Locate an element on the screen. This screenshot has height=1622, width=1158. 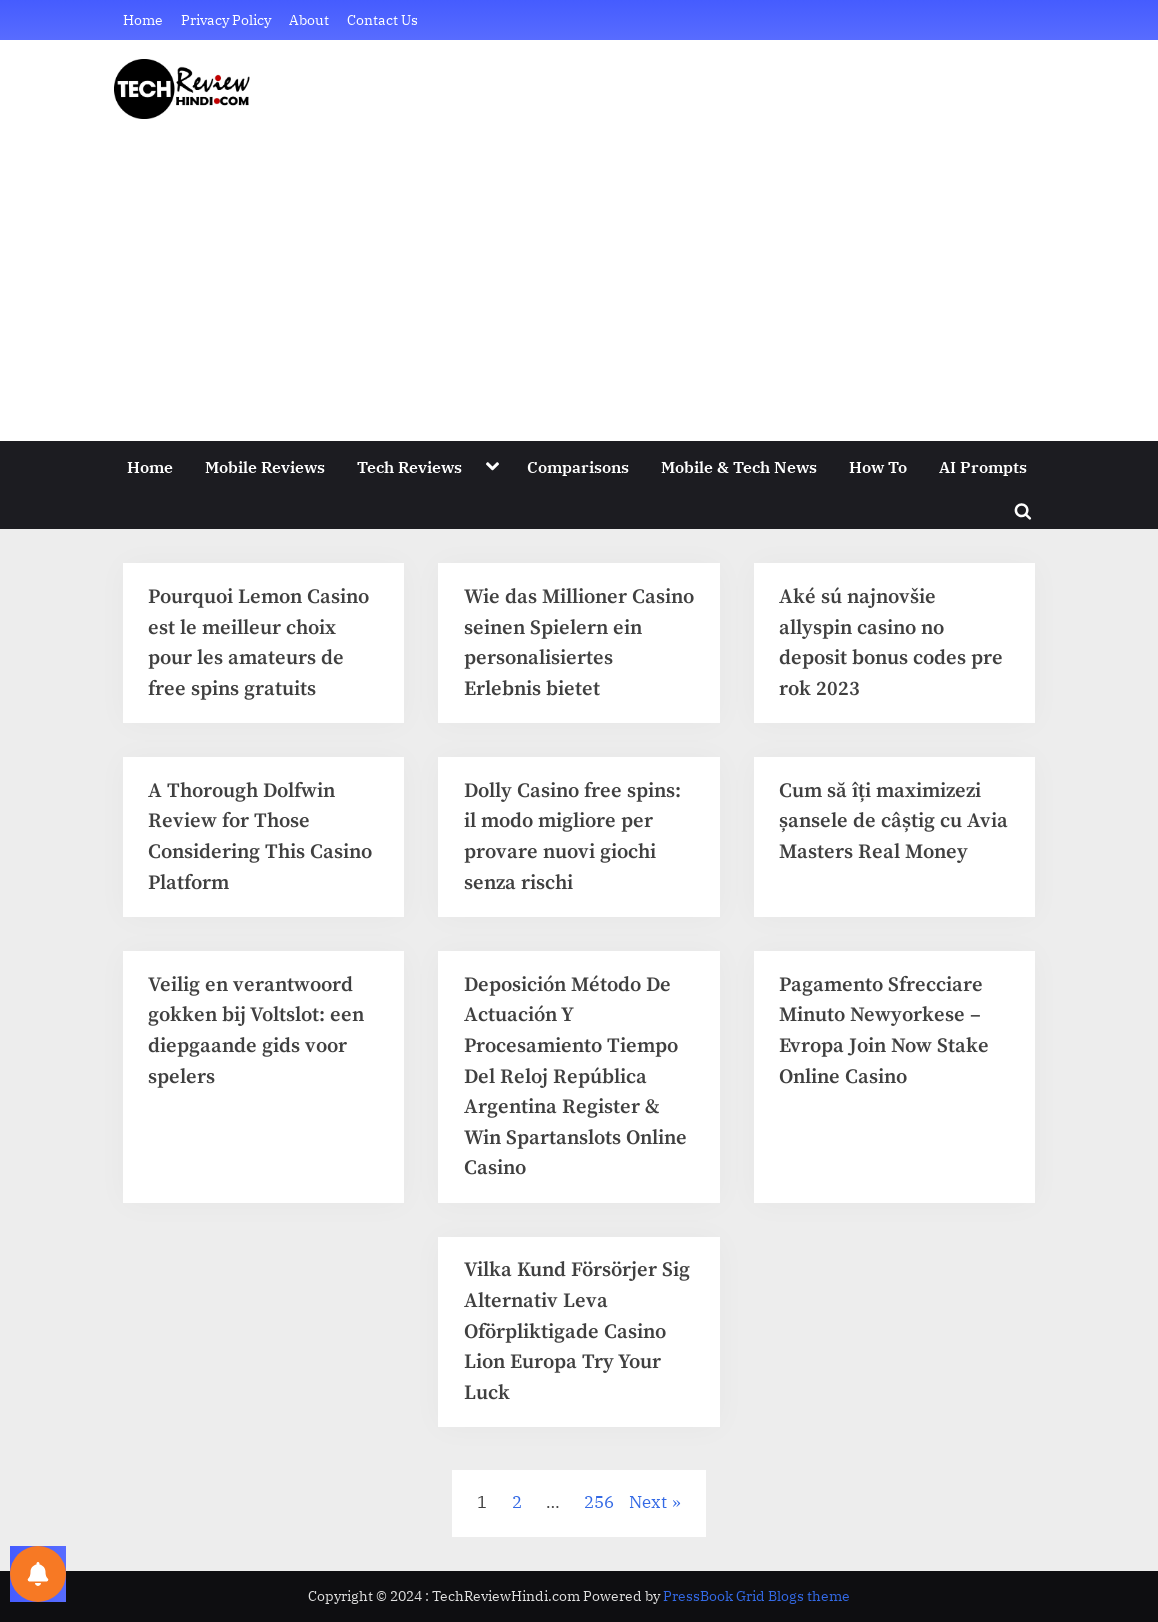
PressBook Grid Blogs theme is located at coordinates (756, 1596).